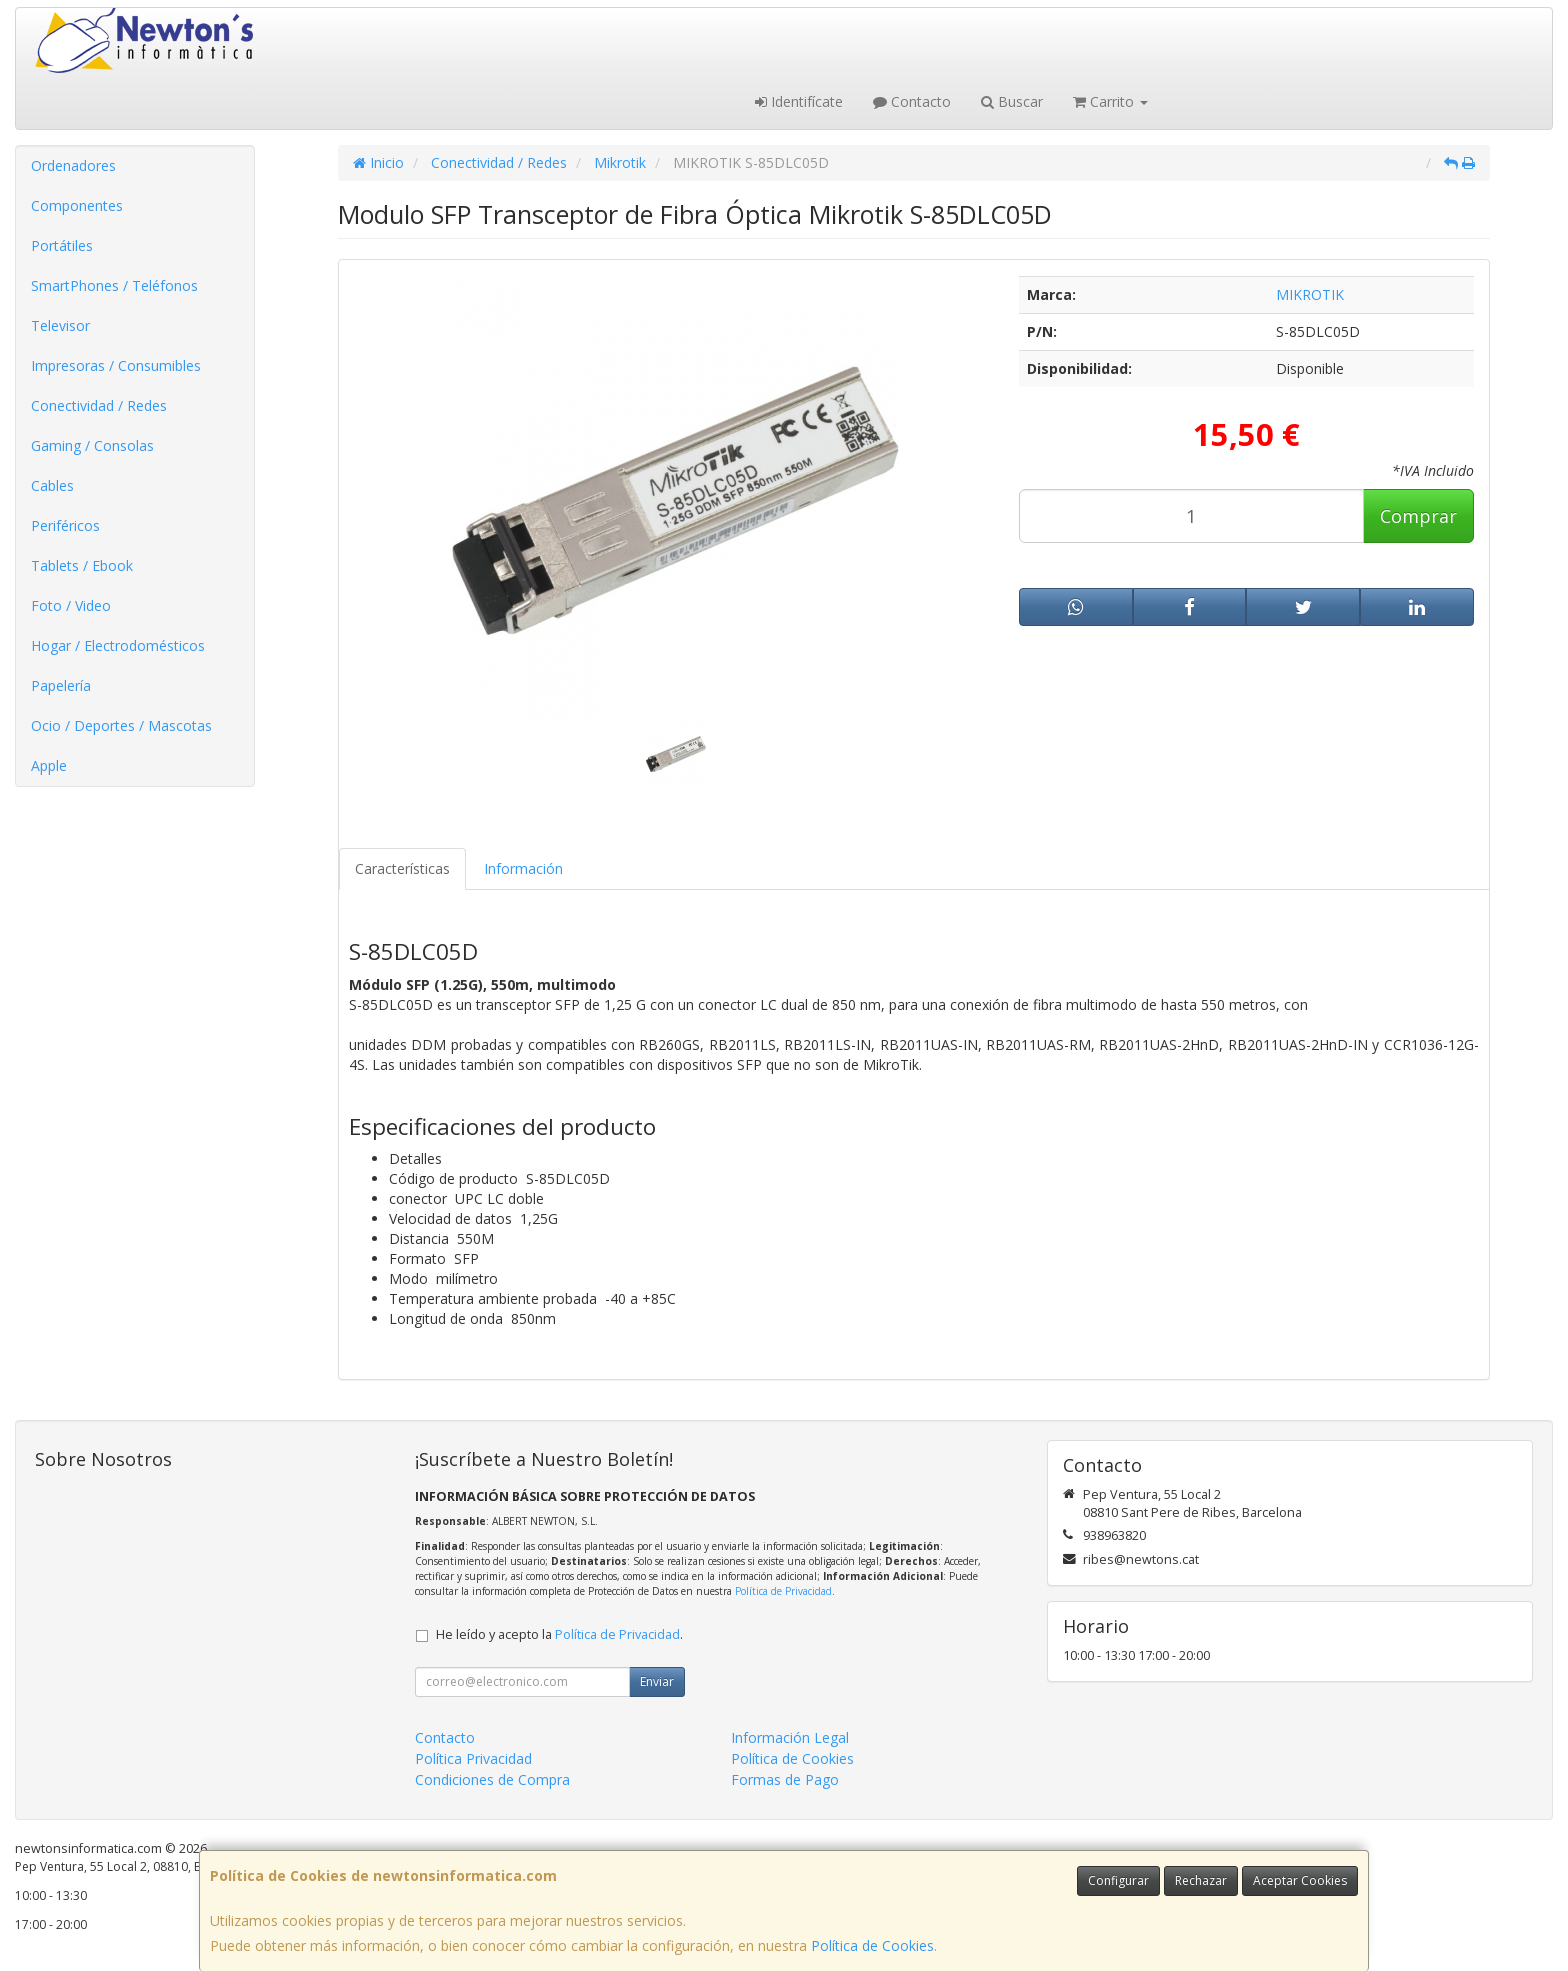 Image resolution: width=1568 pixels, height=1971 pixels. What do you see at coordinates (1012, 101) in the screenshot?
I see `Buscar` at bounding box center [1012, 101].